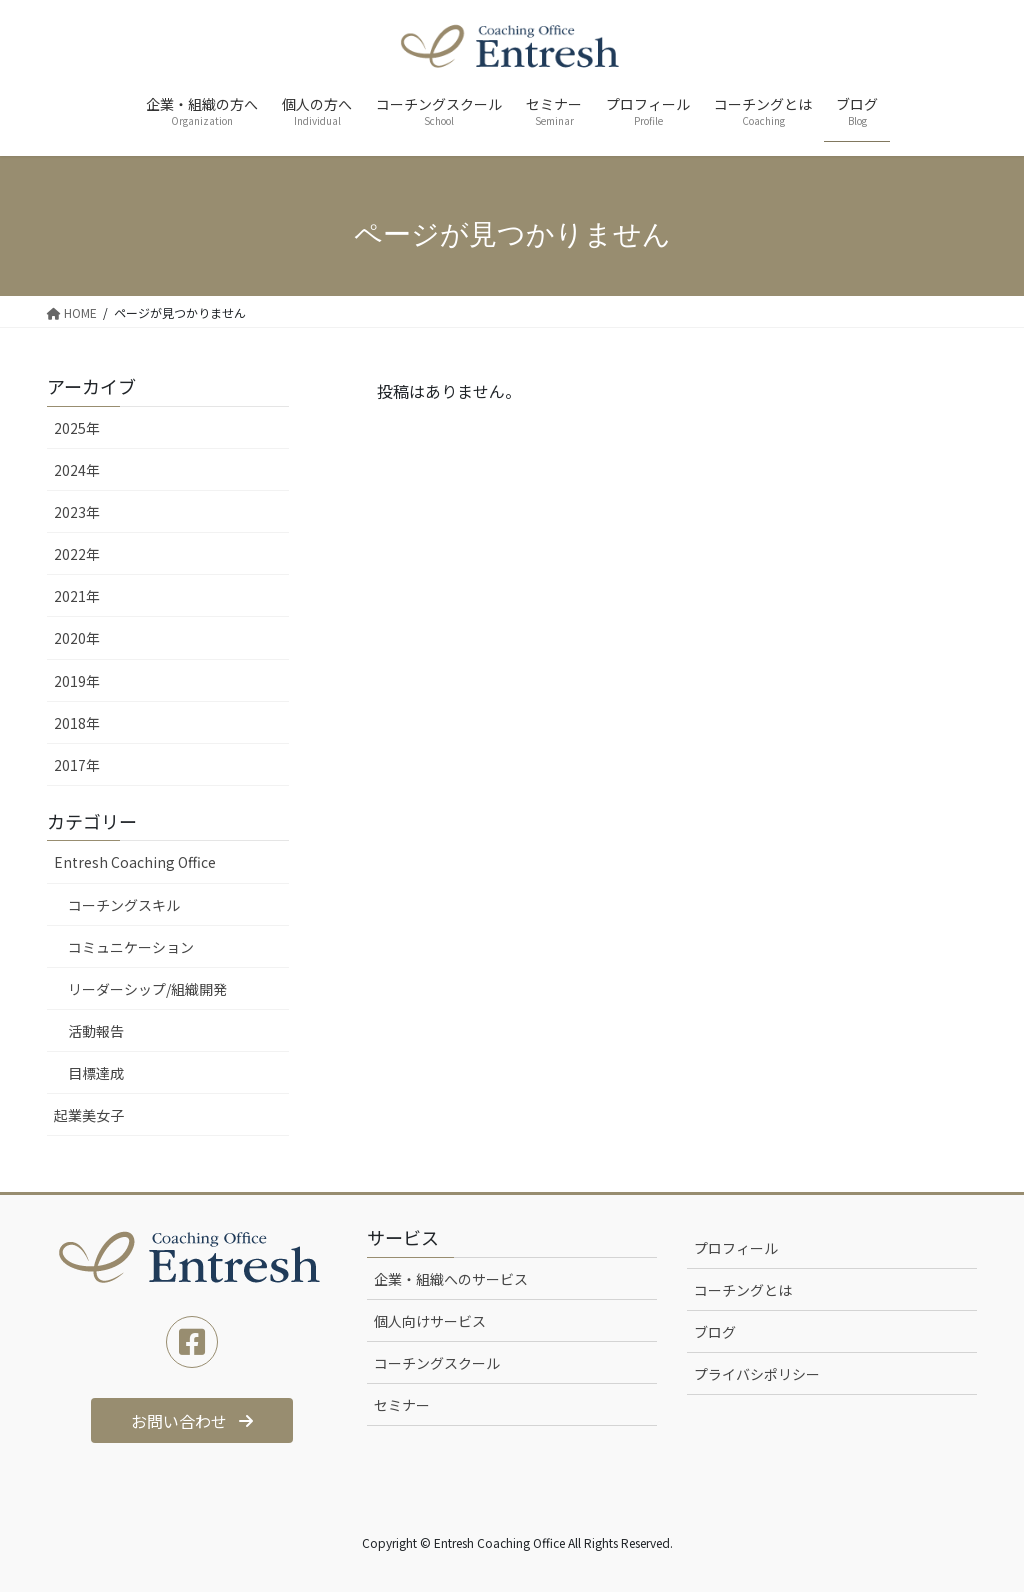 The image size is (1024, 1592). What do you see at coordinates (757, 1374) in the screenshot?
I see `プライバシポリシー` at bounding box center [757, 1374].